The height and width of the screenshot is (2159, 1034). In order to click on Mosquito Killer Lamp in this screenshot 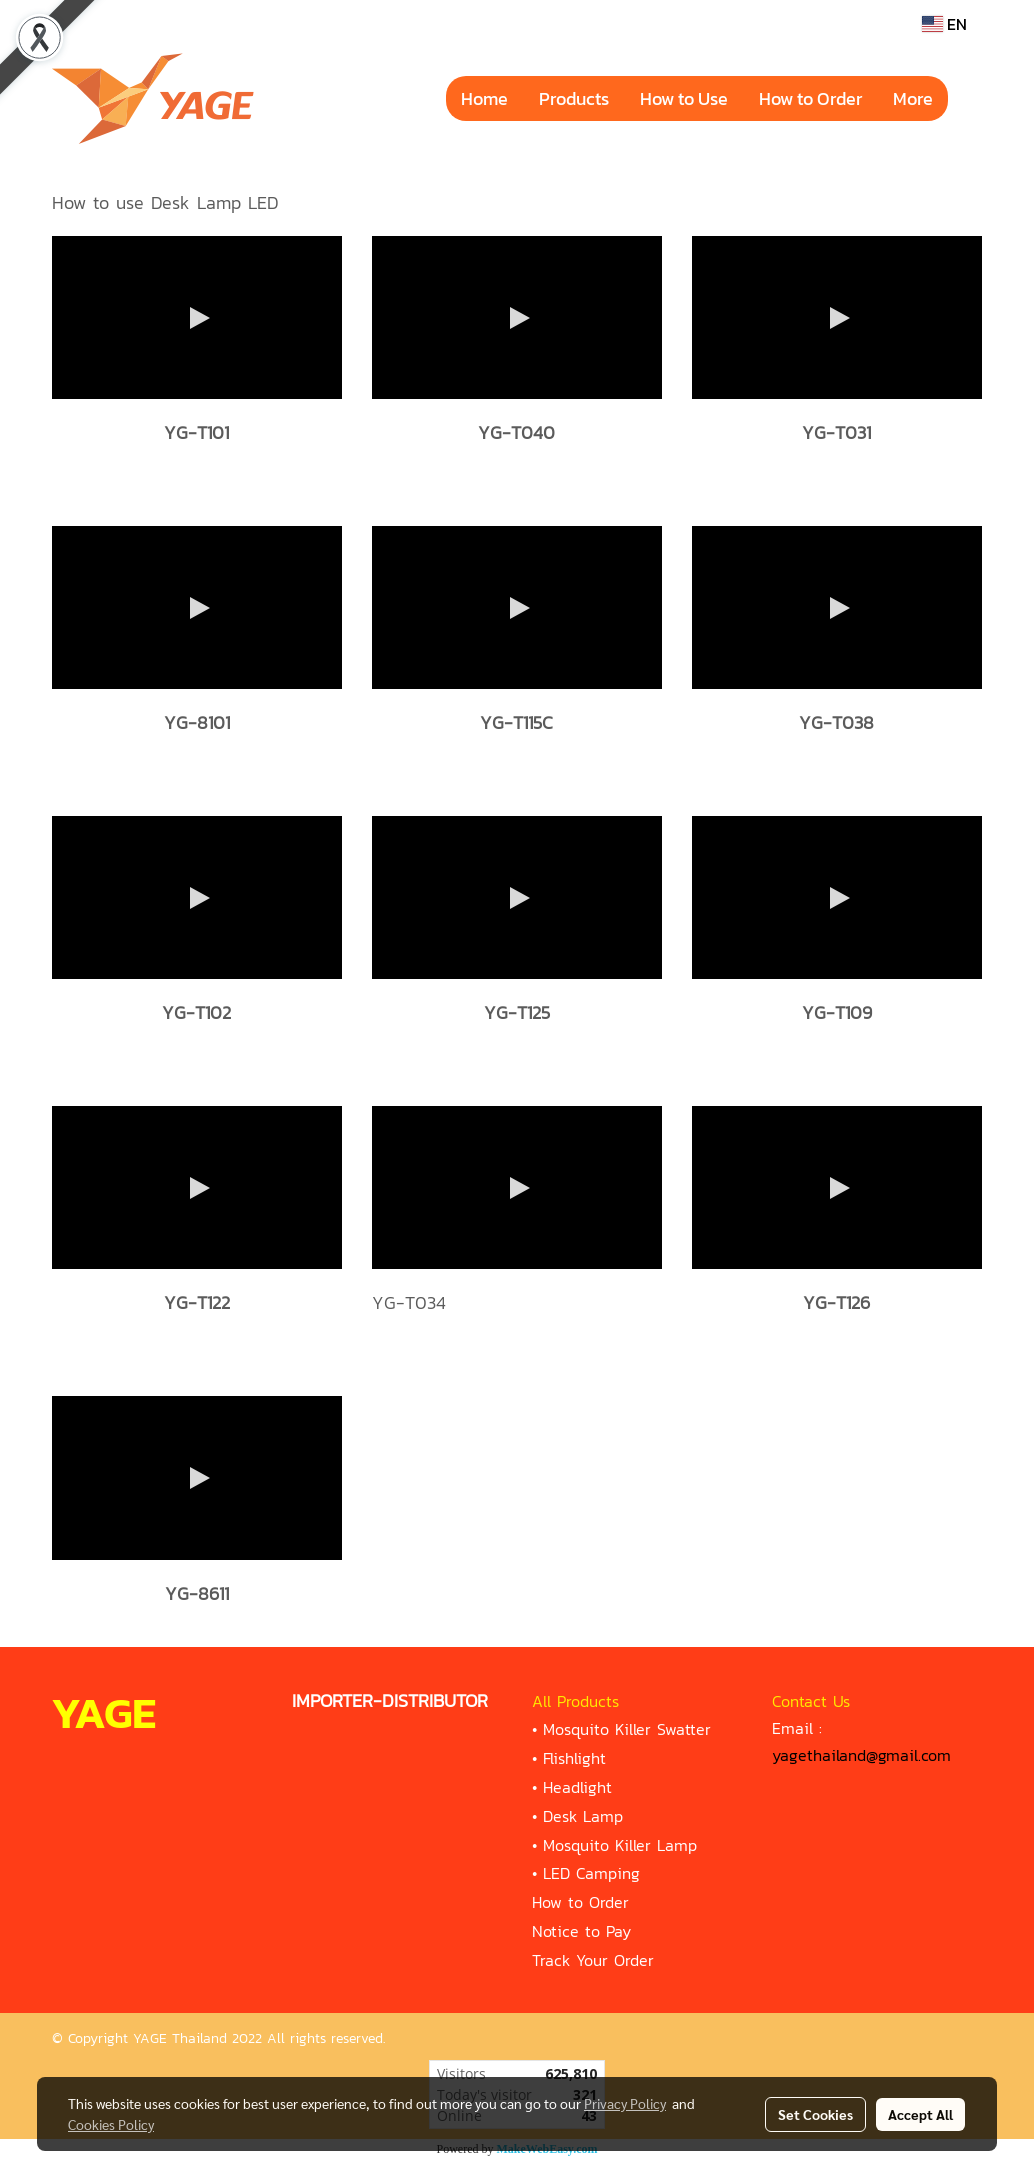, I will do `click(620, 1845)`.